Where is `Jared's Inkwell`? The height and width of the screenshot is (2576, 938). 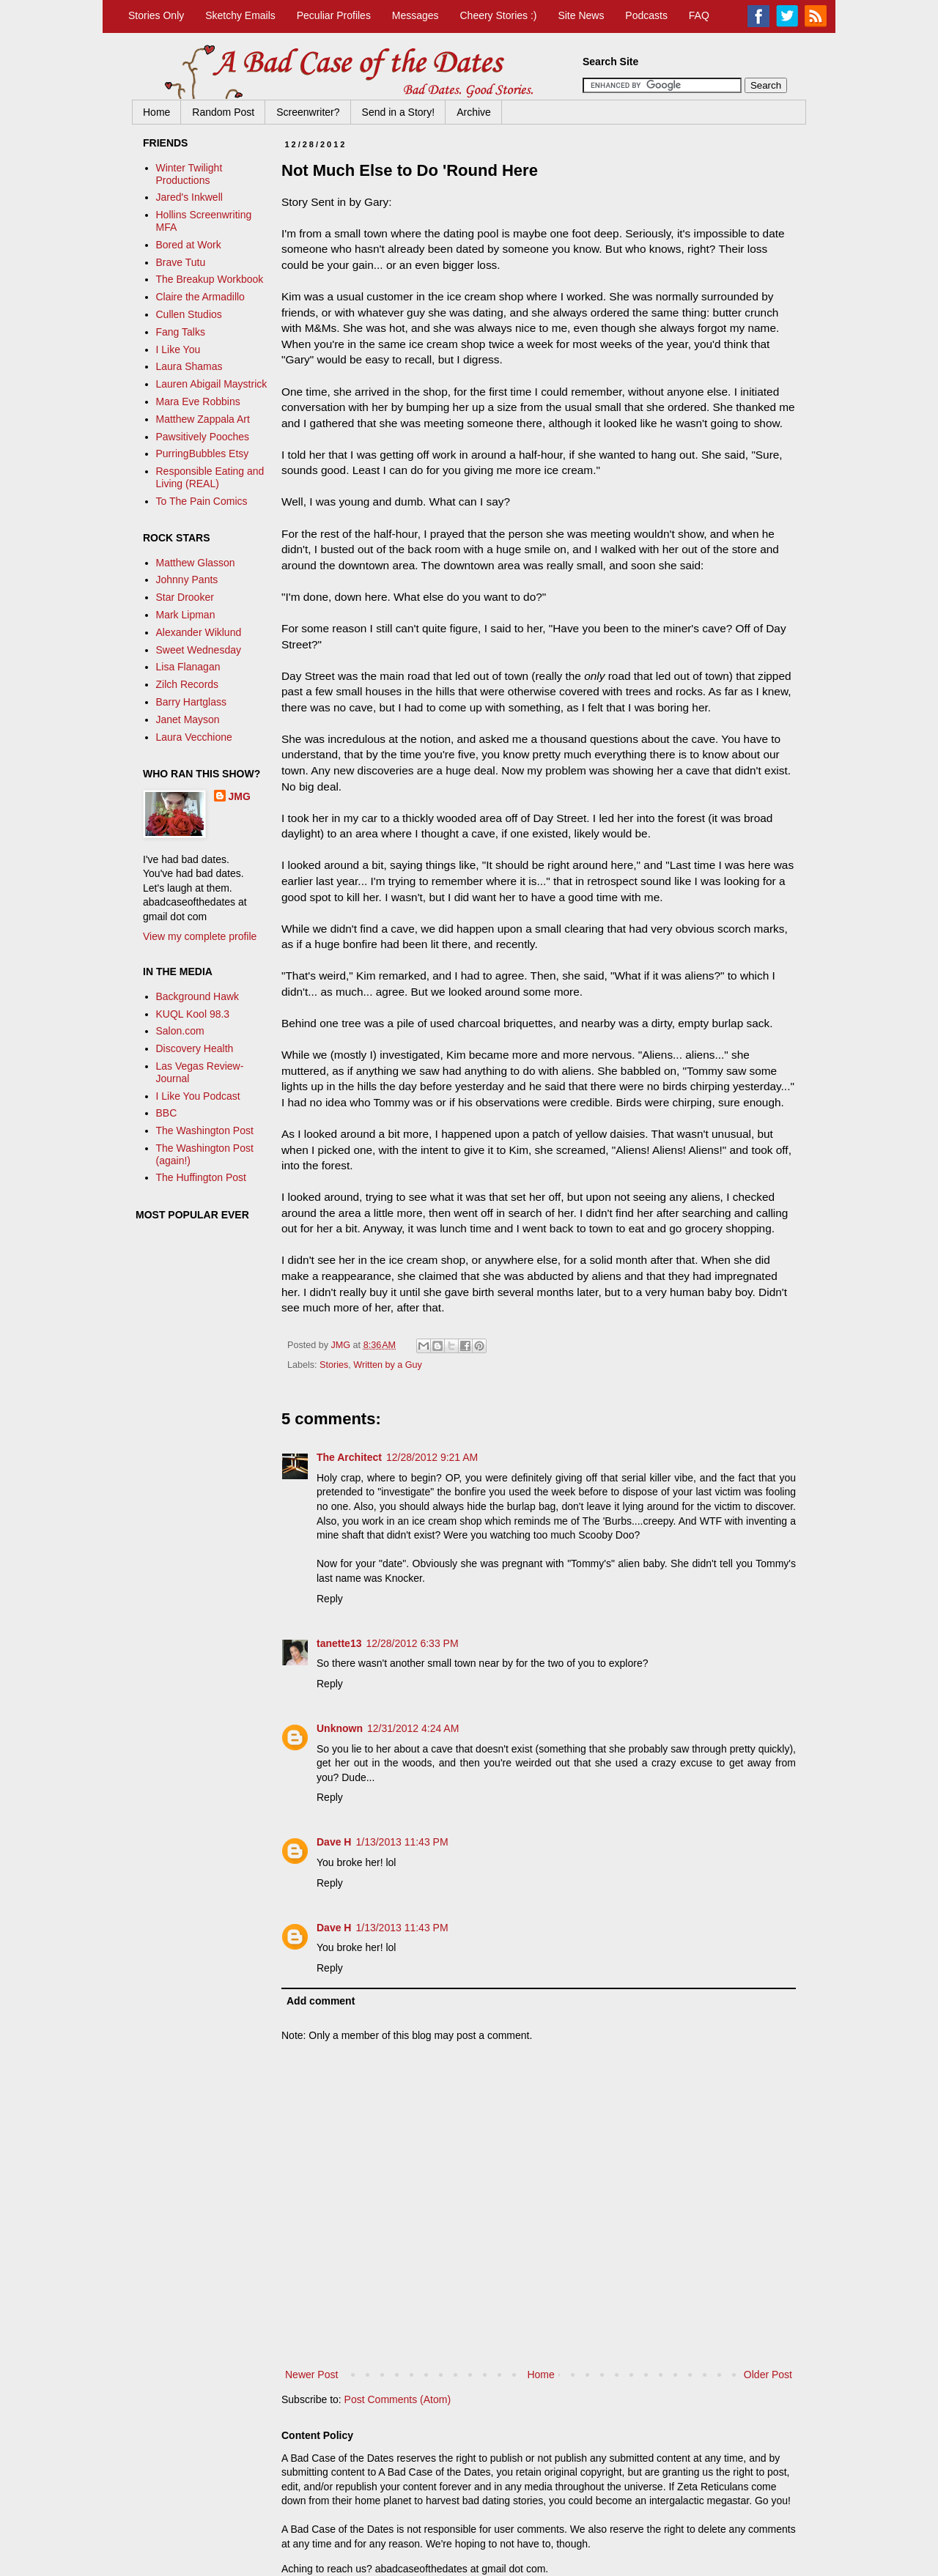 Jared's Inkwell is located at coordinates (189, 197).